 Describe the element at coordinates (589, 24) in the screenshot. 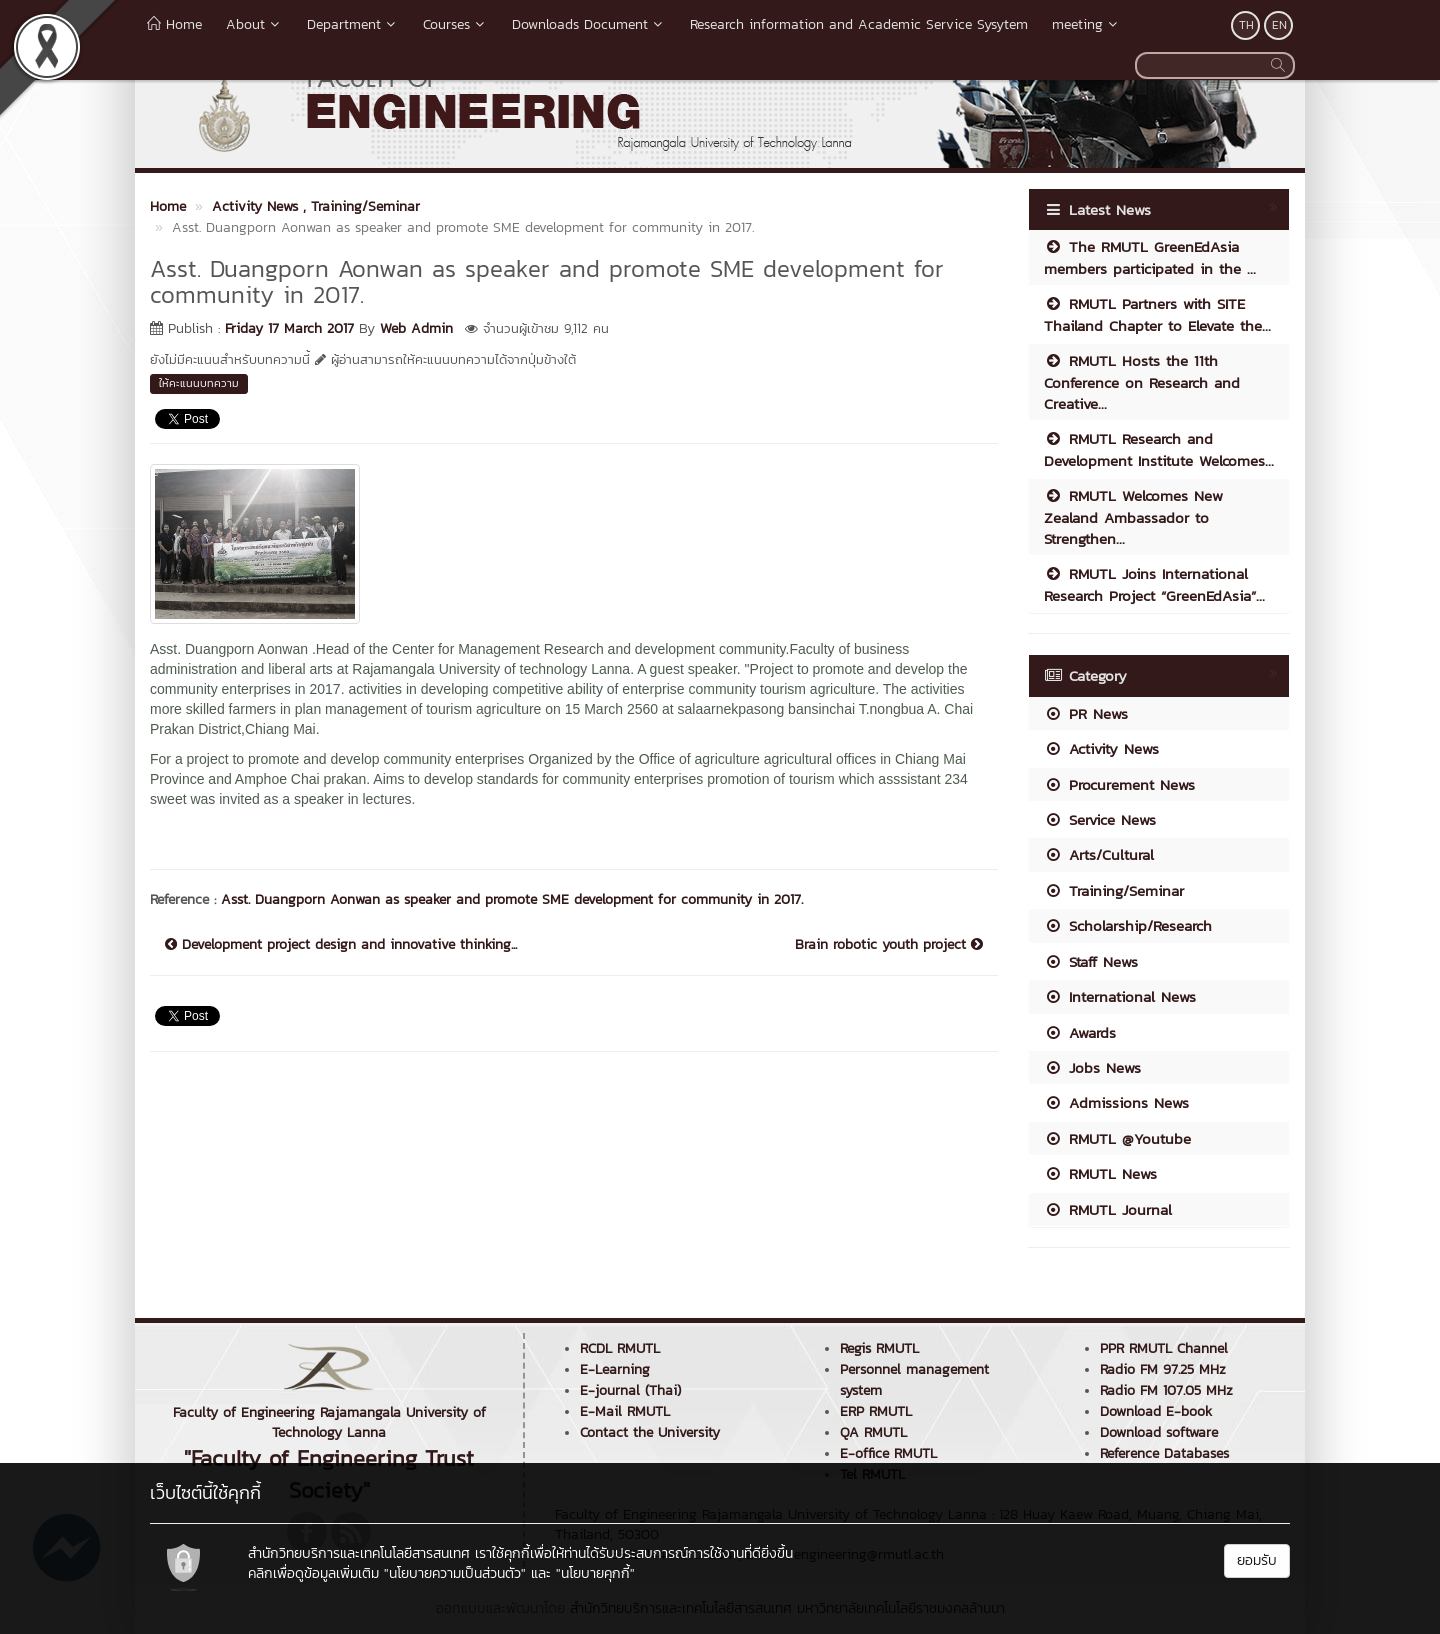

I see `Downloads Document` at that location.